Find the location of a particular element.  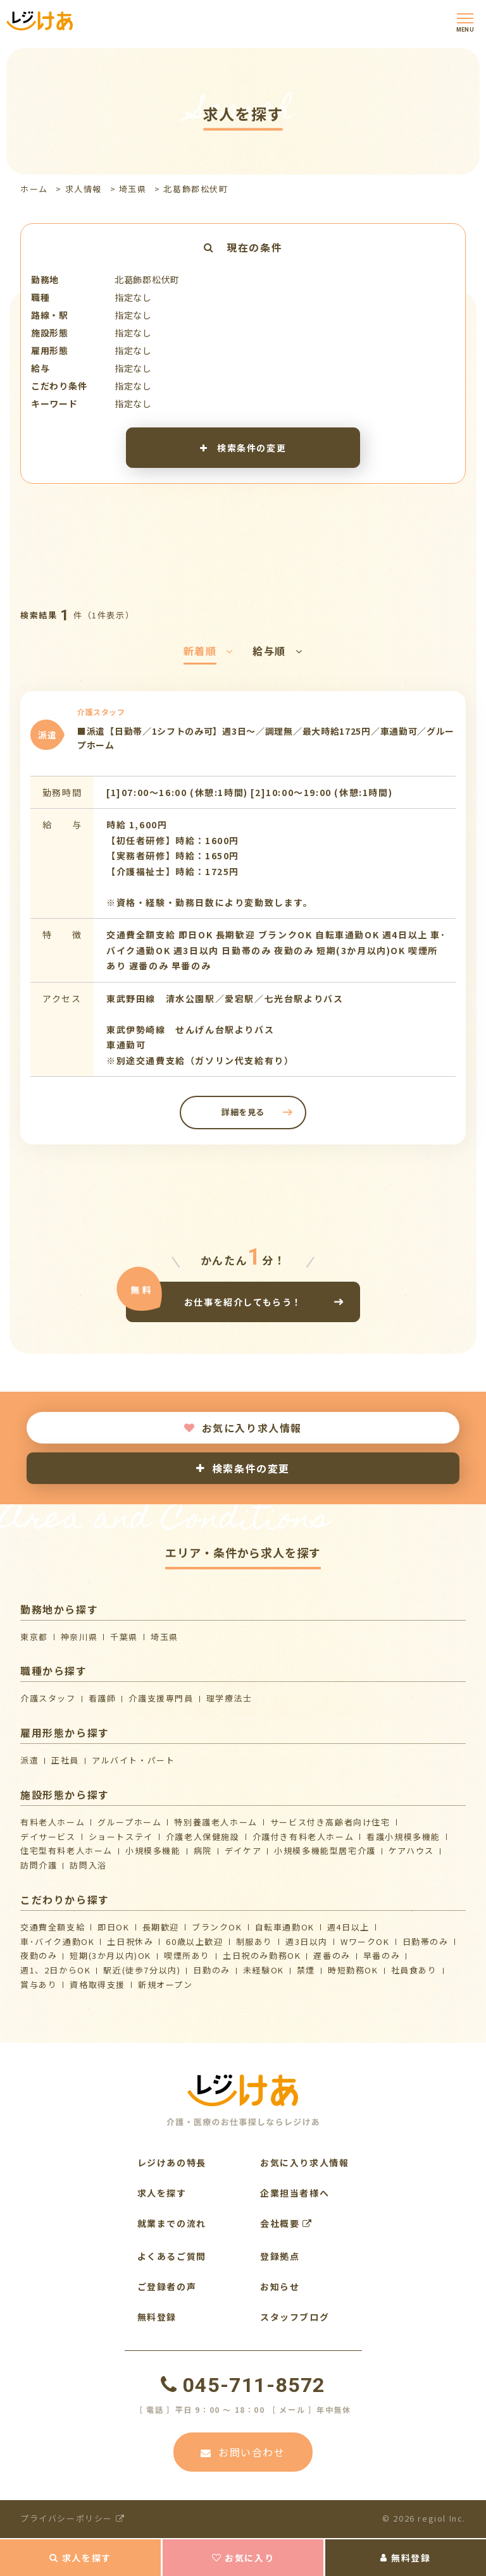

夜勤のみ is located at coordinates (38, 1955).